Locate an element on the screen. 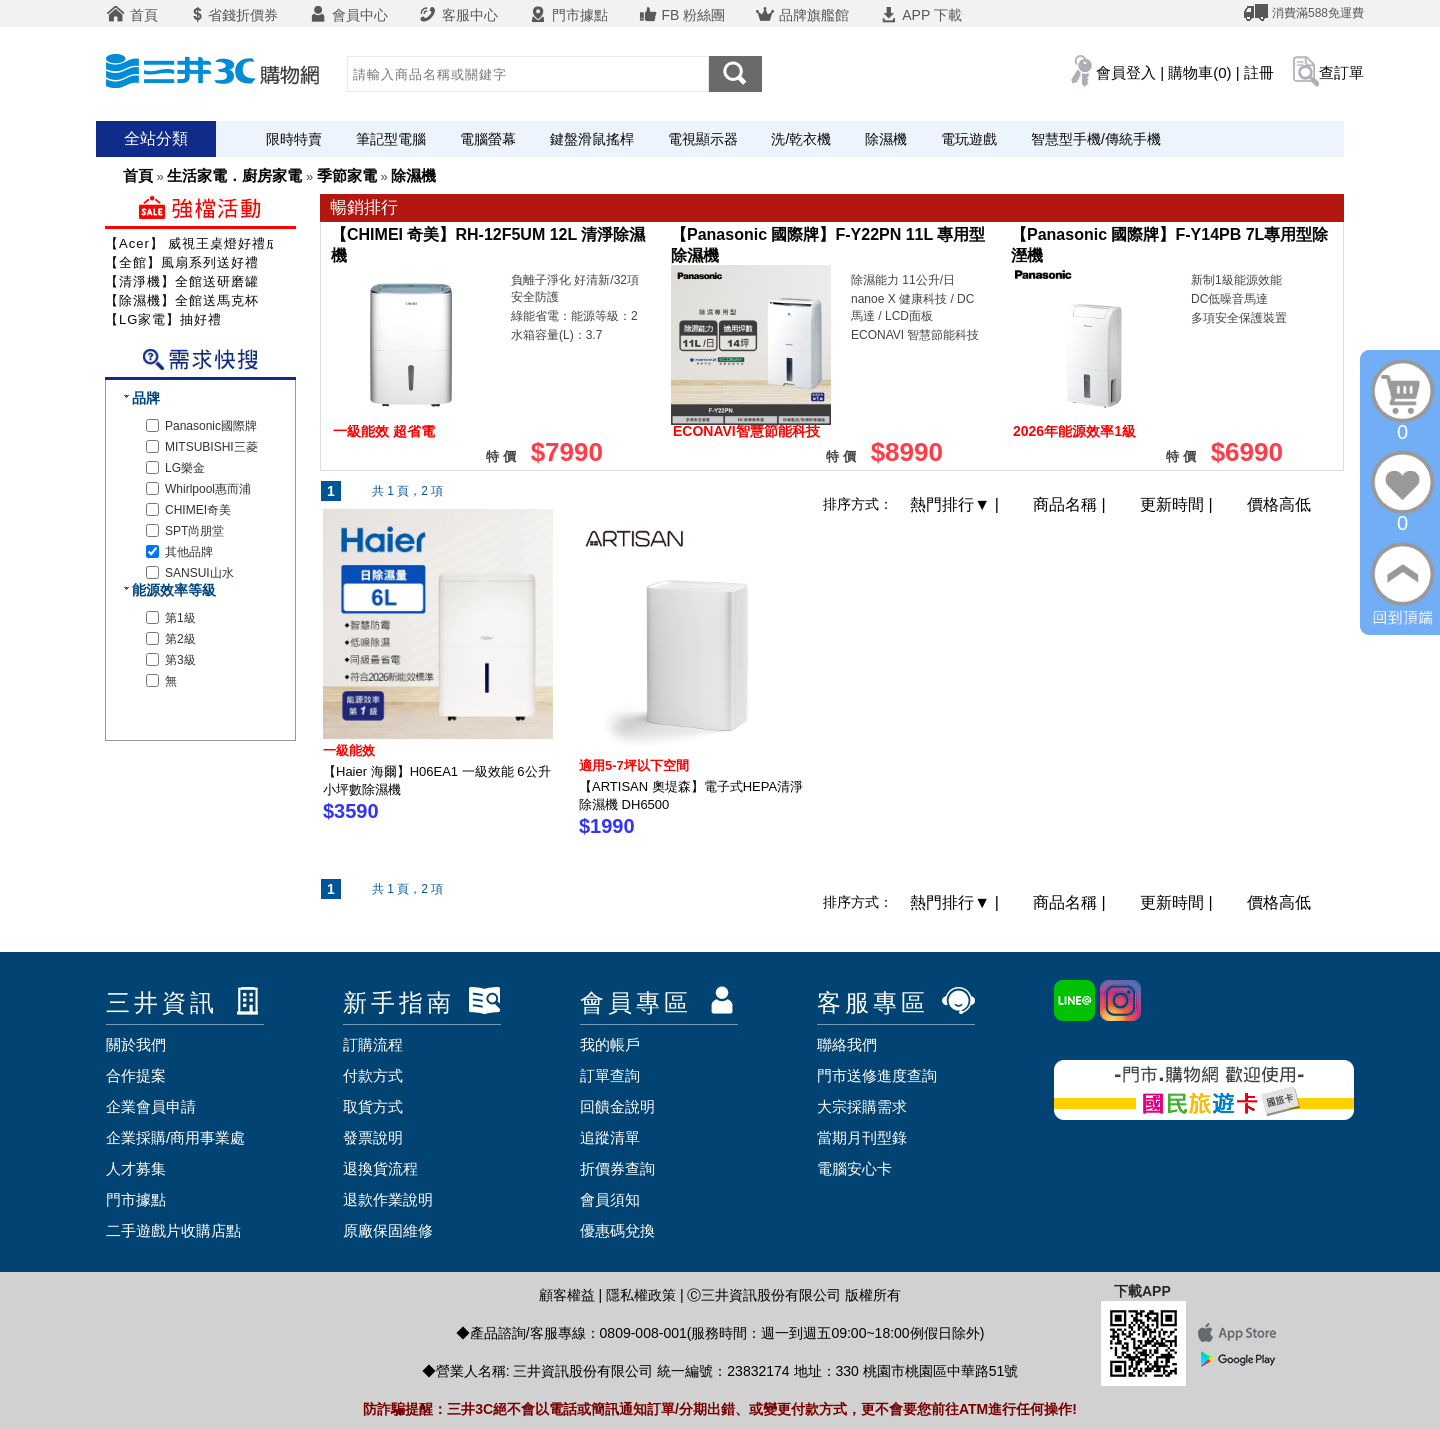  電玩遊戲 is located at coordinates (969, 139).